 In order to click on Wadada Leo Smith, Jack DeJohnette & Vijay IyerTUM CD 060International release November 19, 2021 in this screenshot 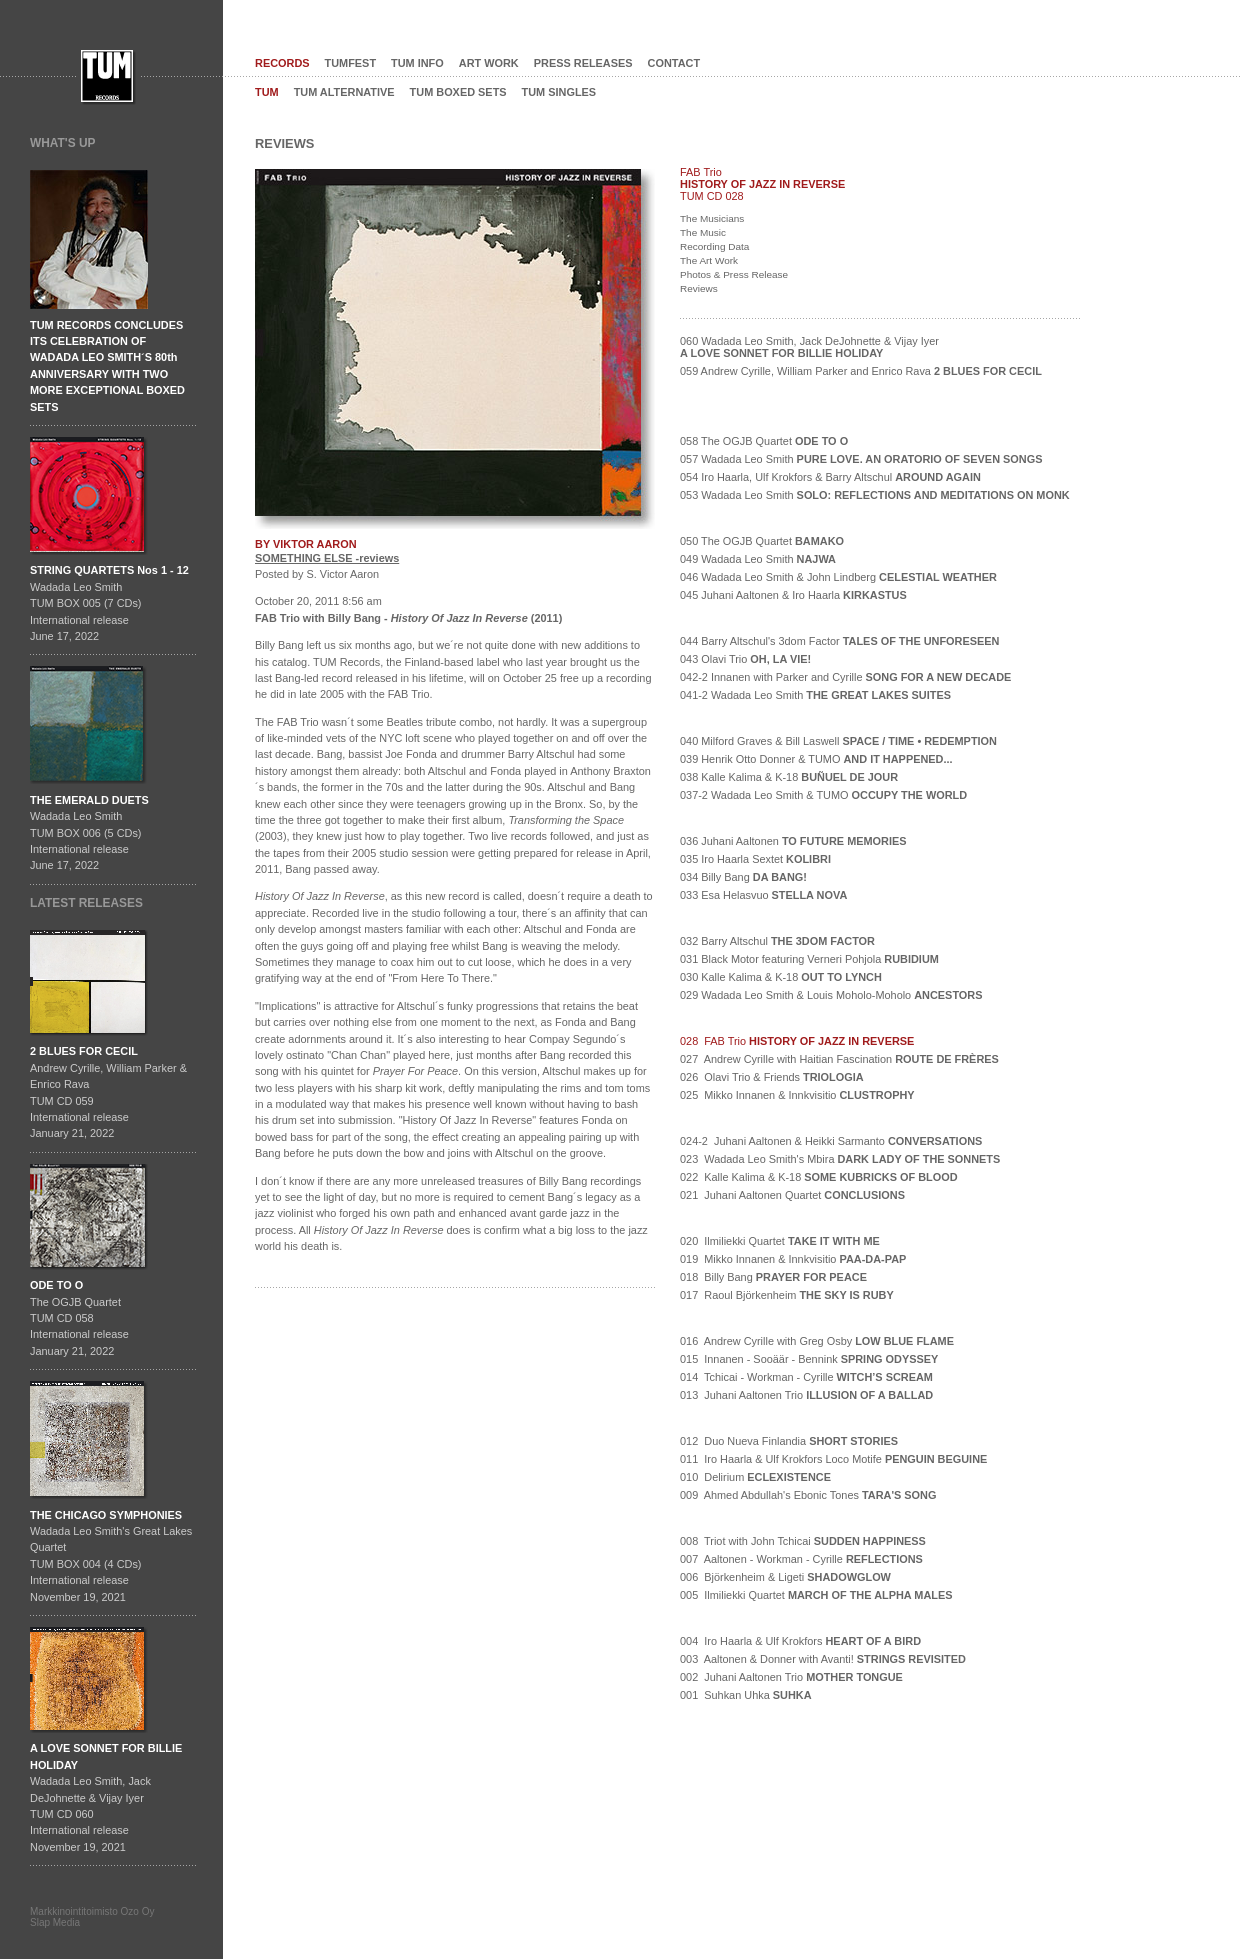, I will do `click(106, 1797)`.